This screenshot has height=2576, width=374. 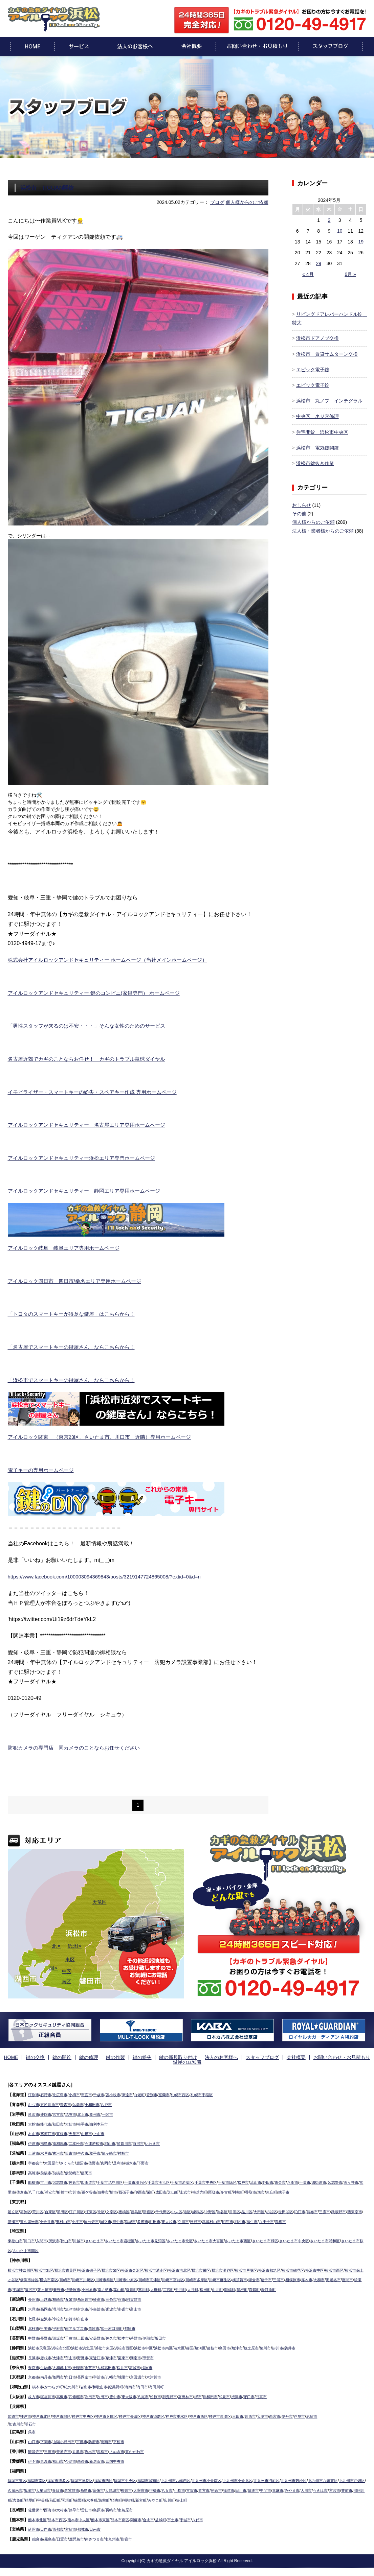 What do you see at coordinates (54, 2499) in the screenshot?
I see `豊前市` at bounding box center [54, 2499].